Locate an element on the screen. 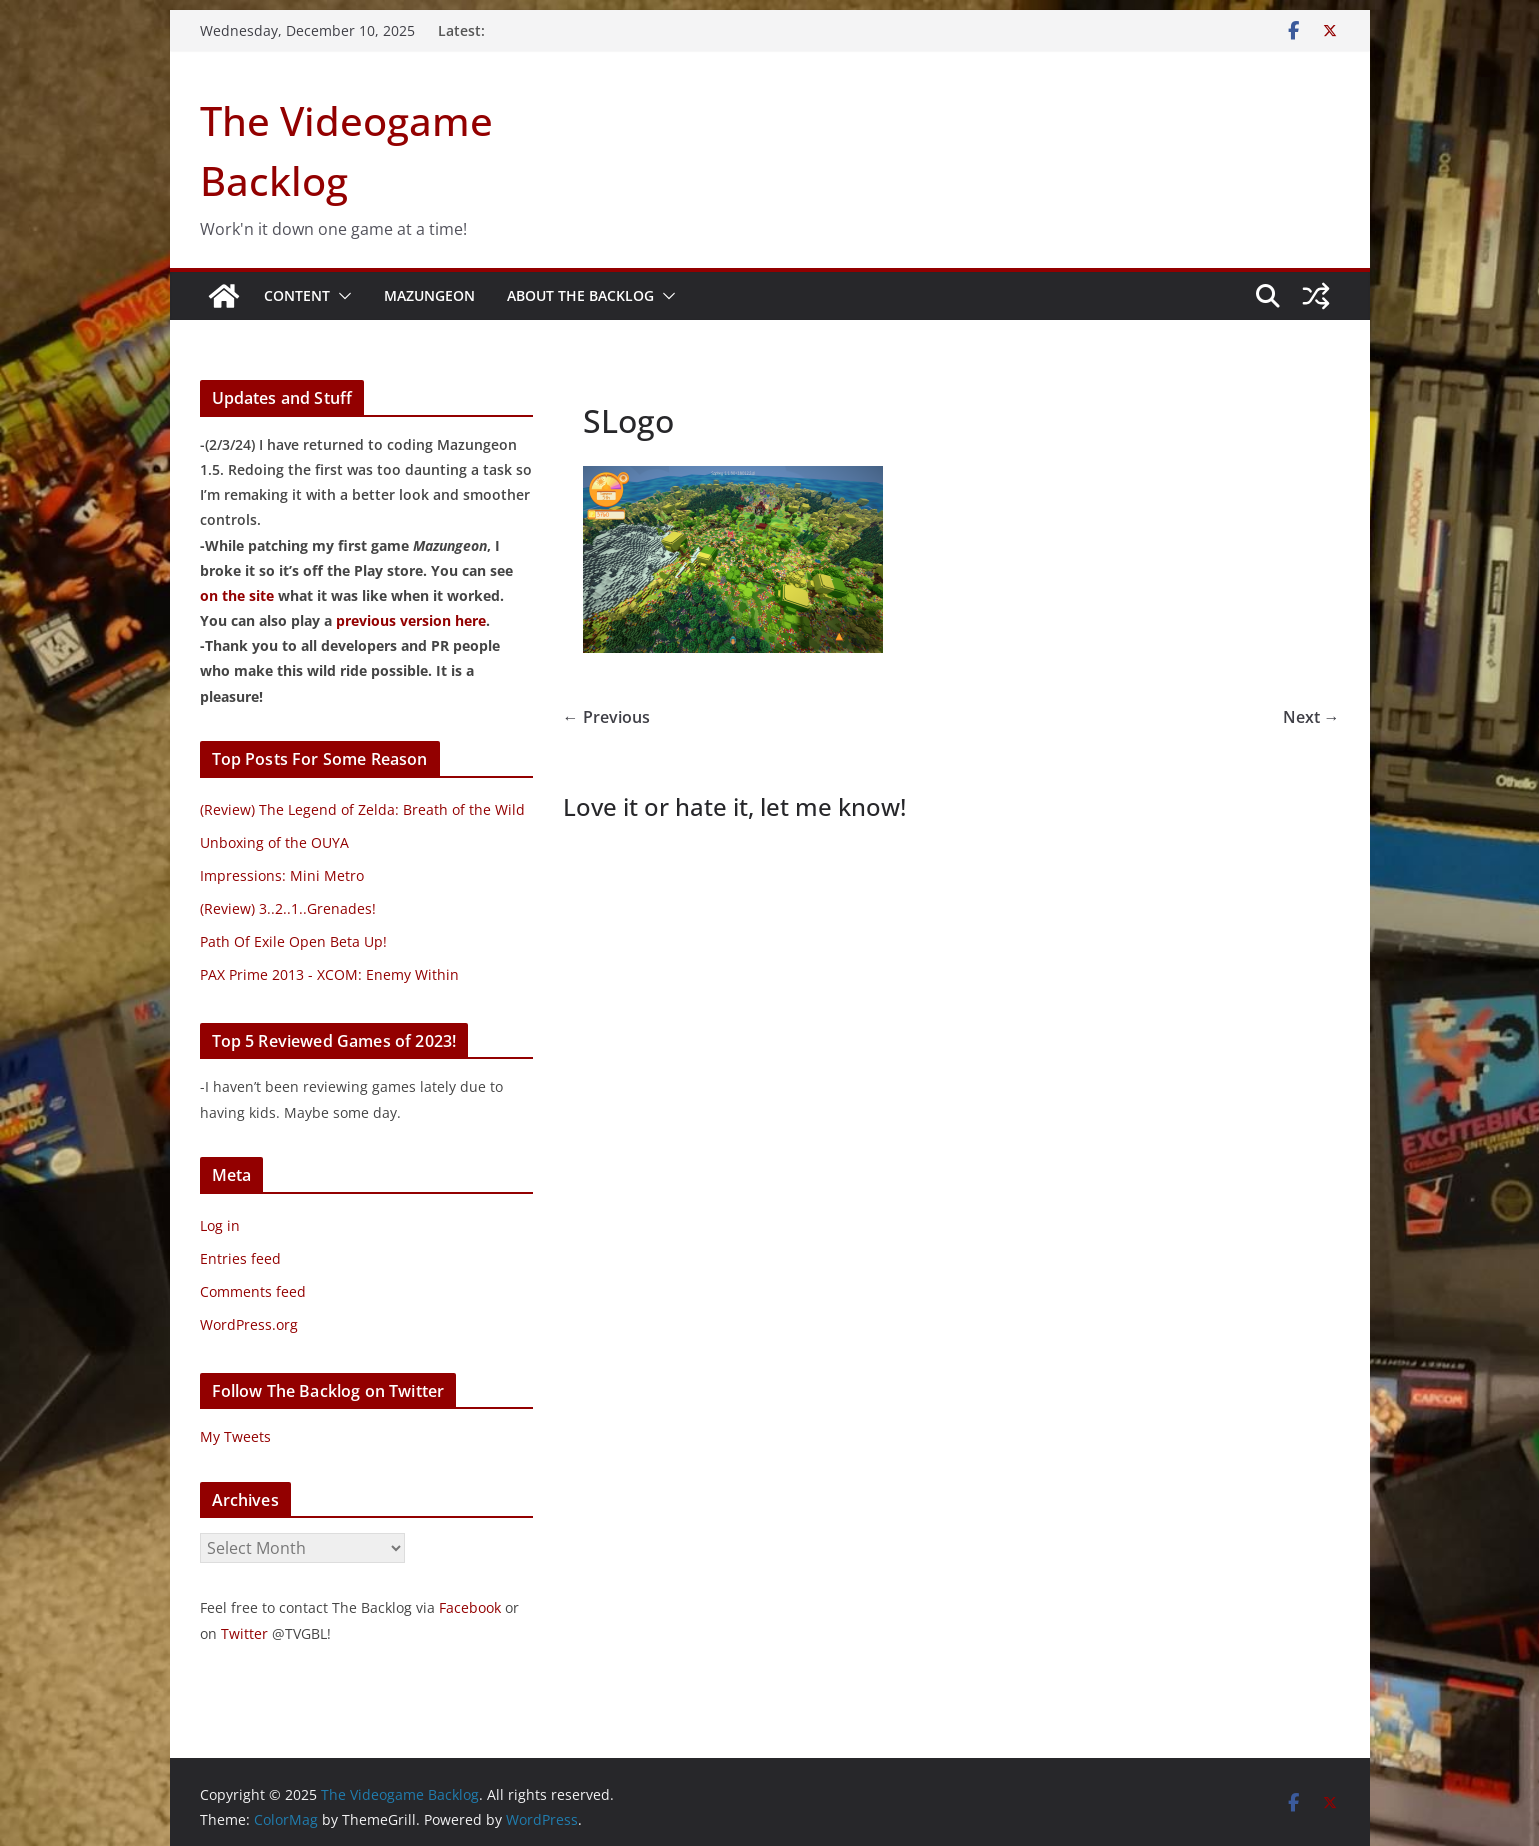  (Review) The Legend of Zelda: Breath of the Wild is located at coordinates (362, 809).